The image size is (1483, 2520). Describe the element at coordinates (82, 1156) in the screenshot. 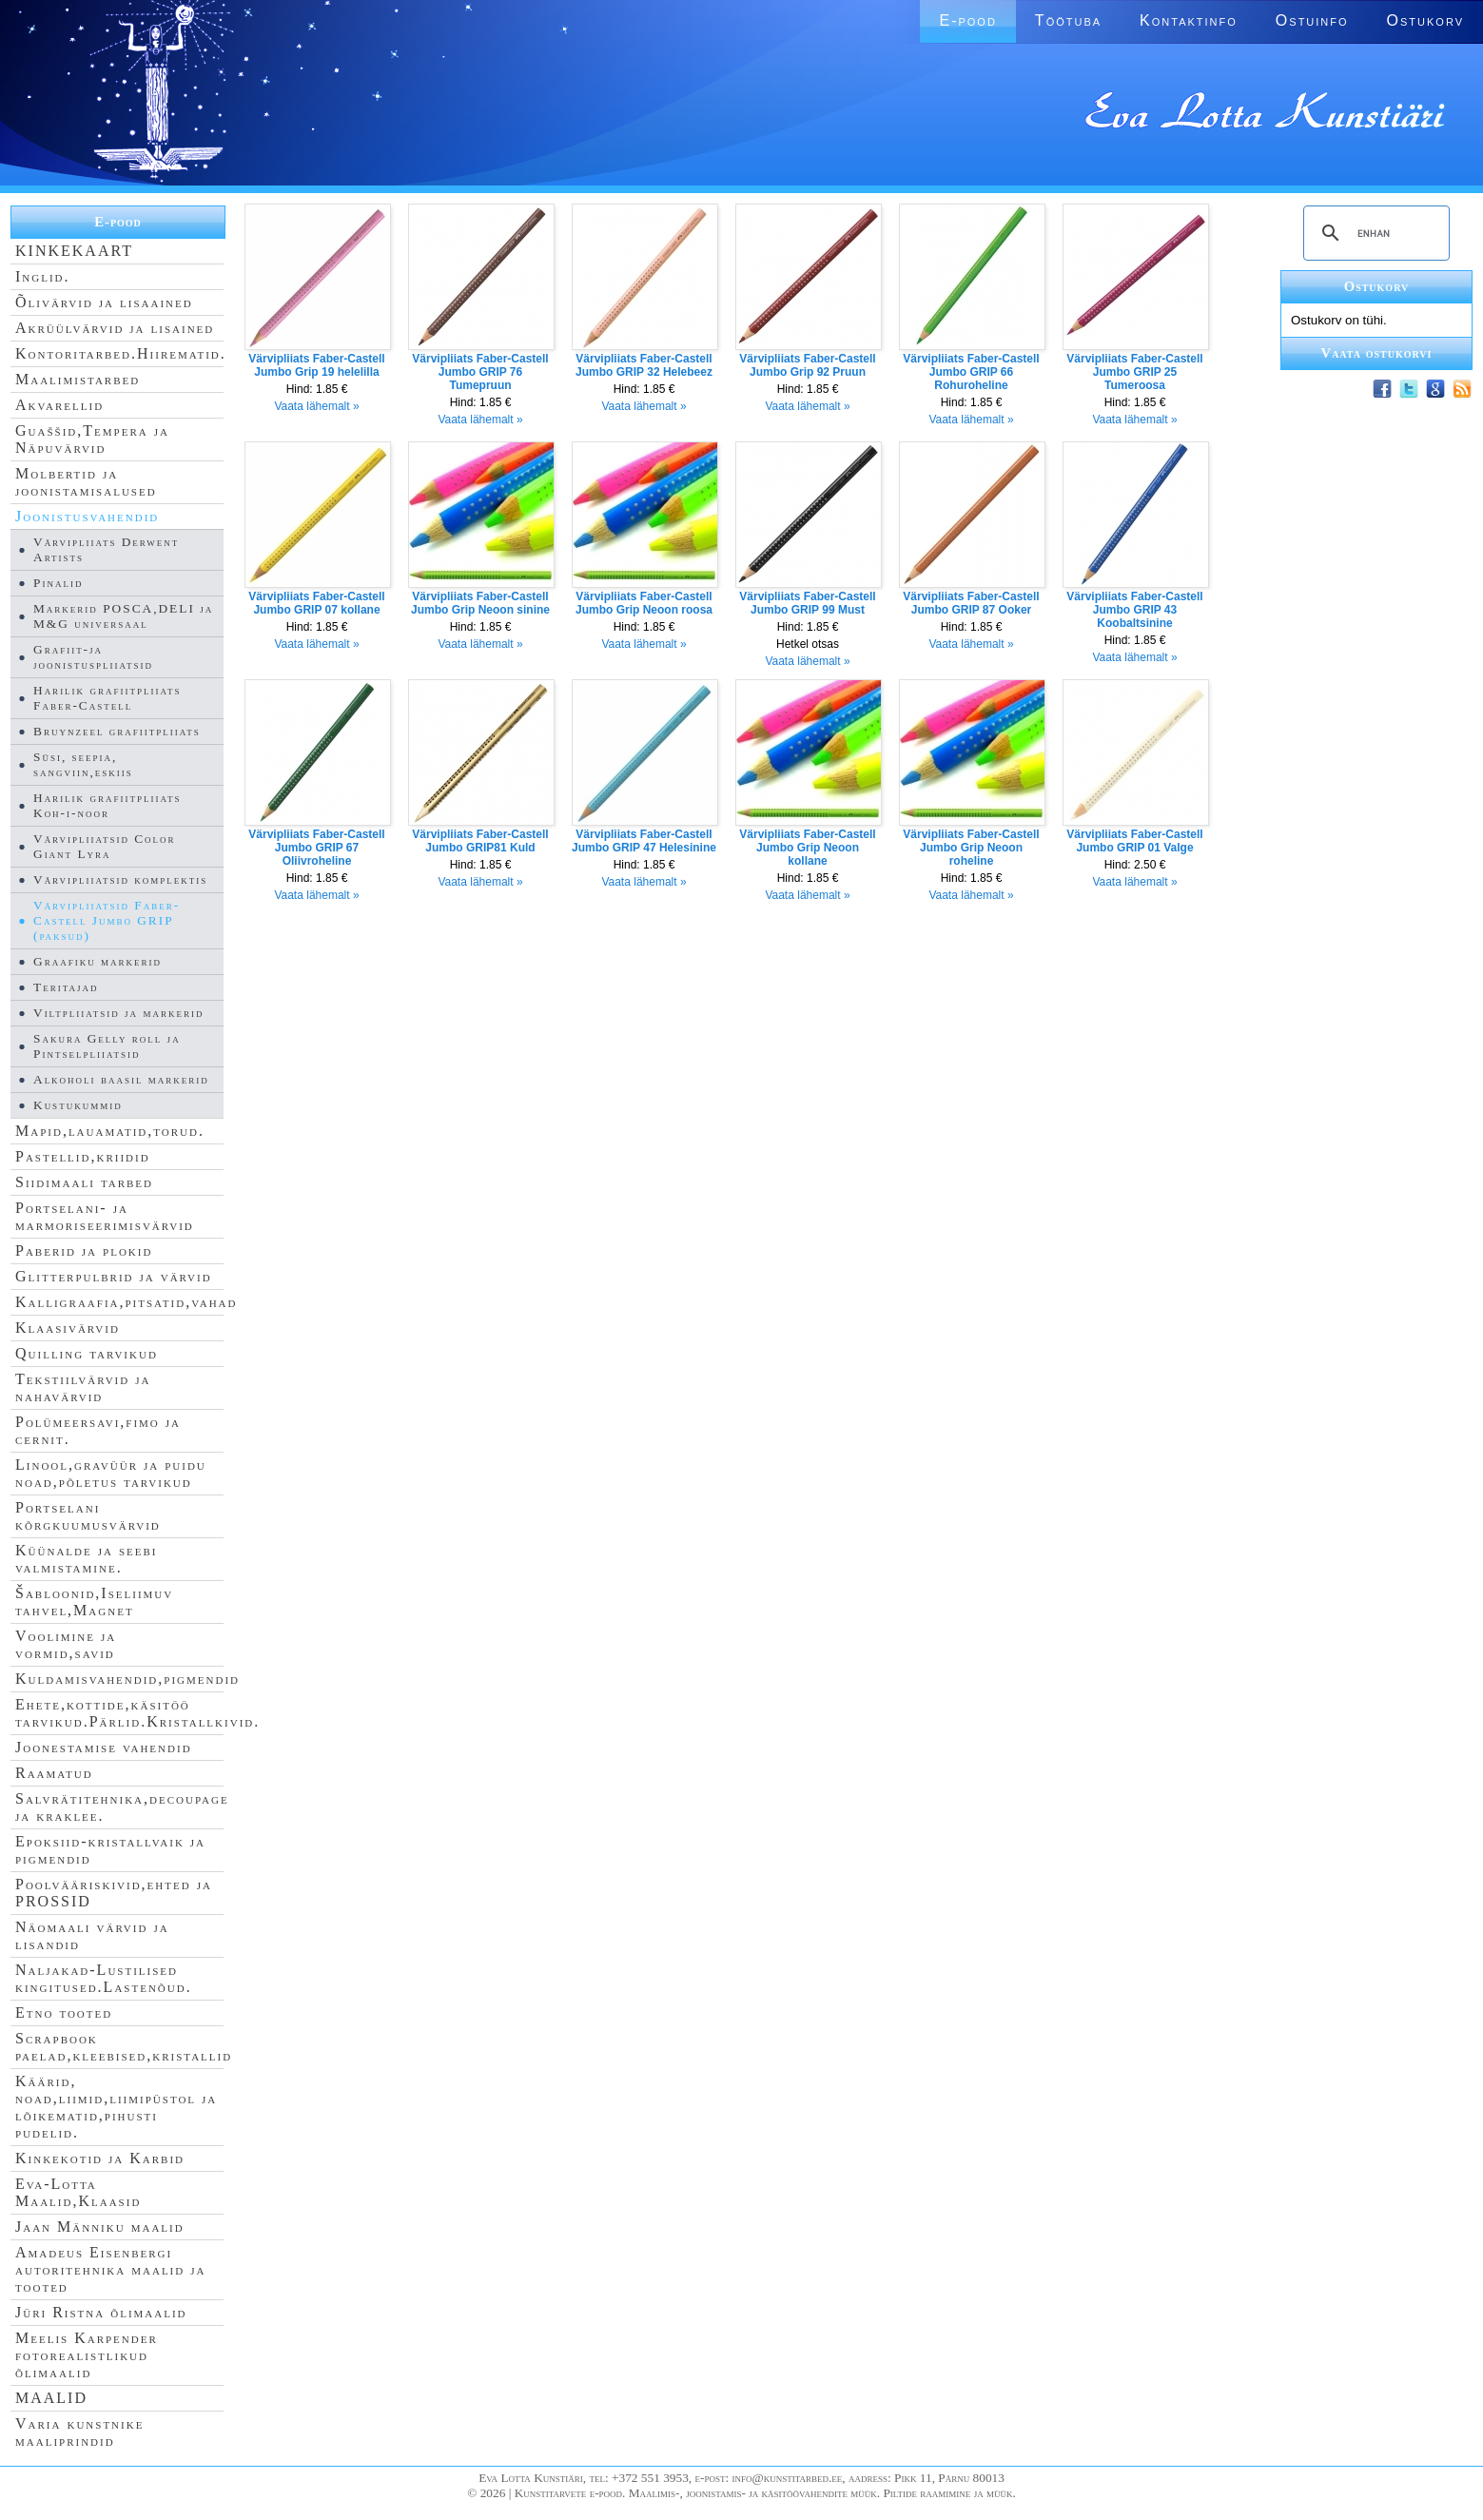

I see `Pastellid,kriidid` at that location.